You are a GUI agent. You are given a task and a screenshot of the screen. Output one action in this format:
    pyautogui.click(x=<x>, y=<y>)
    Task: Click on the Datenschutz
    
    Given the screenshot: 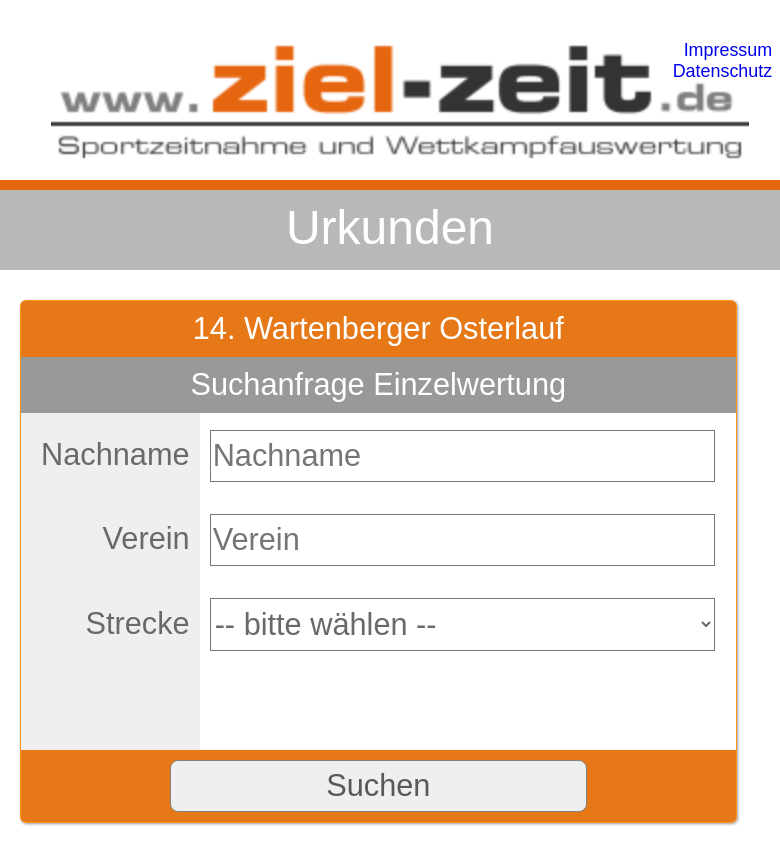 What is the action you would take?
    pyautogui.click(x=723, y=71)
    